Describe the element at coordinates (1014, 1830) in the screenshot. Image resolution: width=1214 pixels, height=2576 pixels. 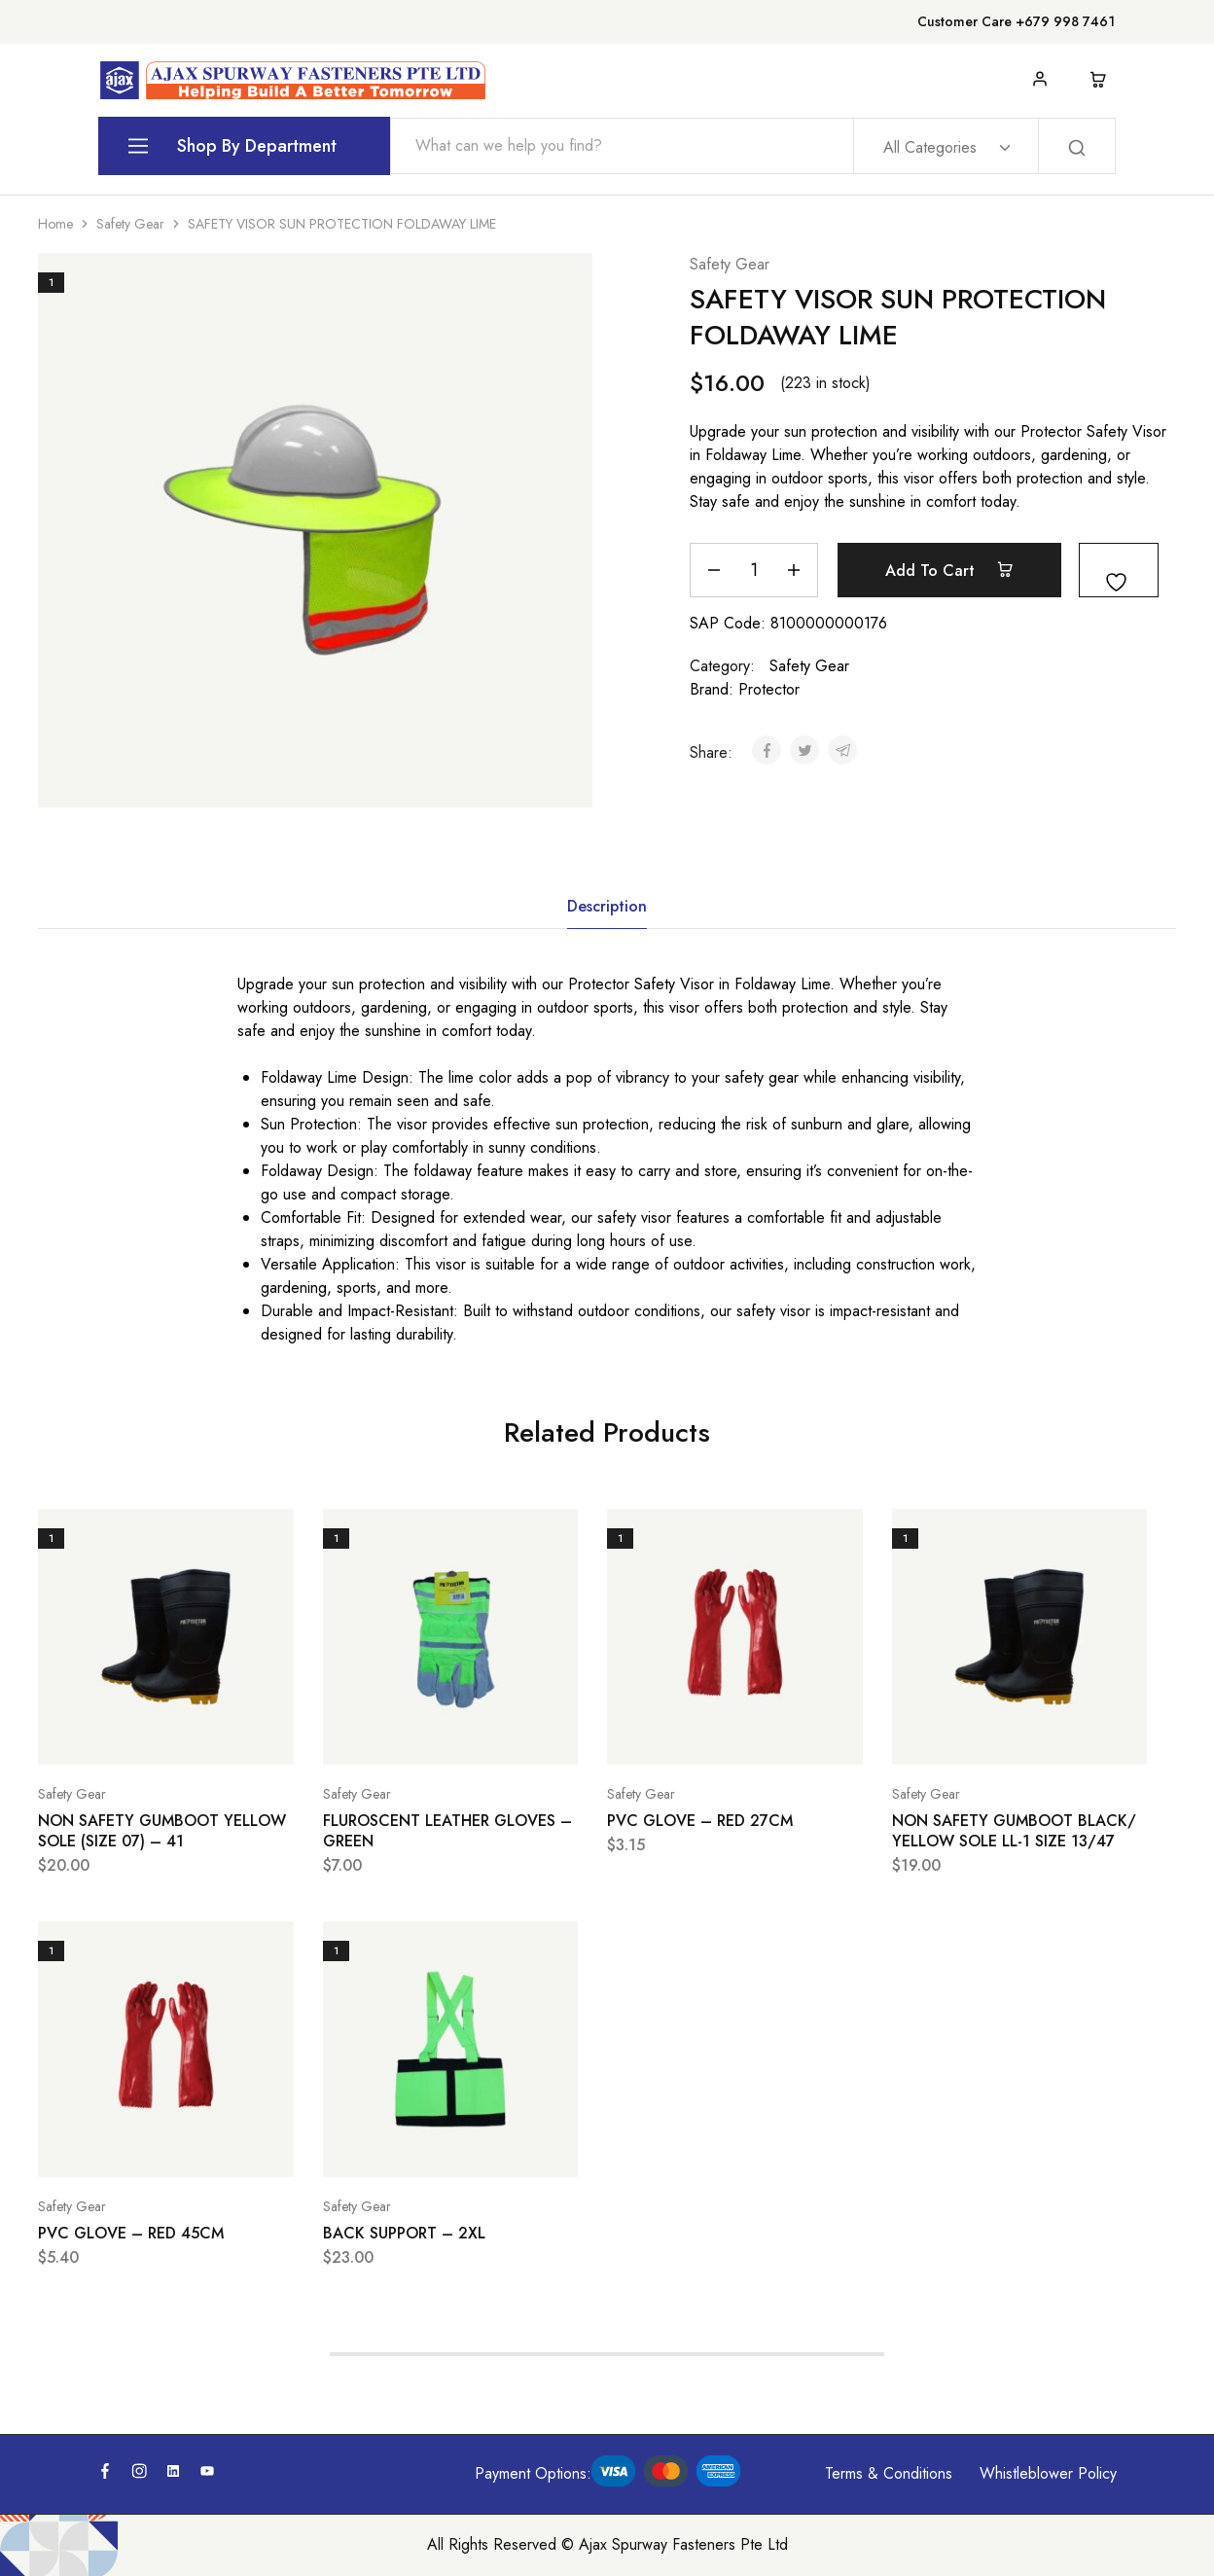
I see `NON SAFETY GUMBOOT BLACK/ YELLOW SOLE LL-1 SIZE 13/47` at that location.